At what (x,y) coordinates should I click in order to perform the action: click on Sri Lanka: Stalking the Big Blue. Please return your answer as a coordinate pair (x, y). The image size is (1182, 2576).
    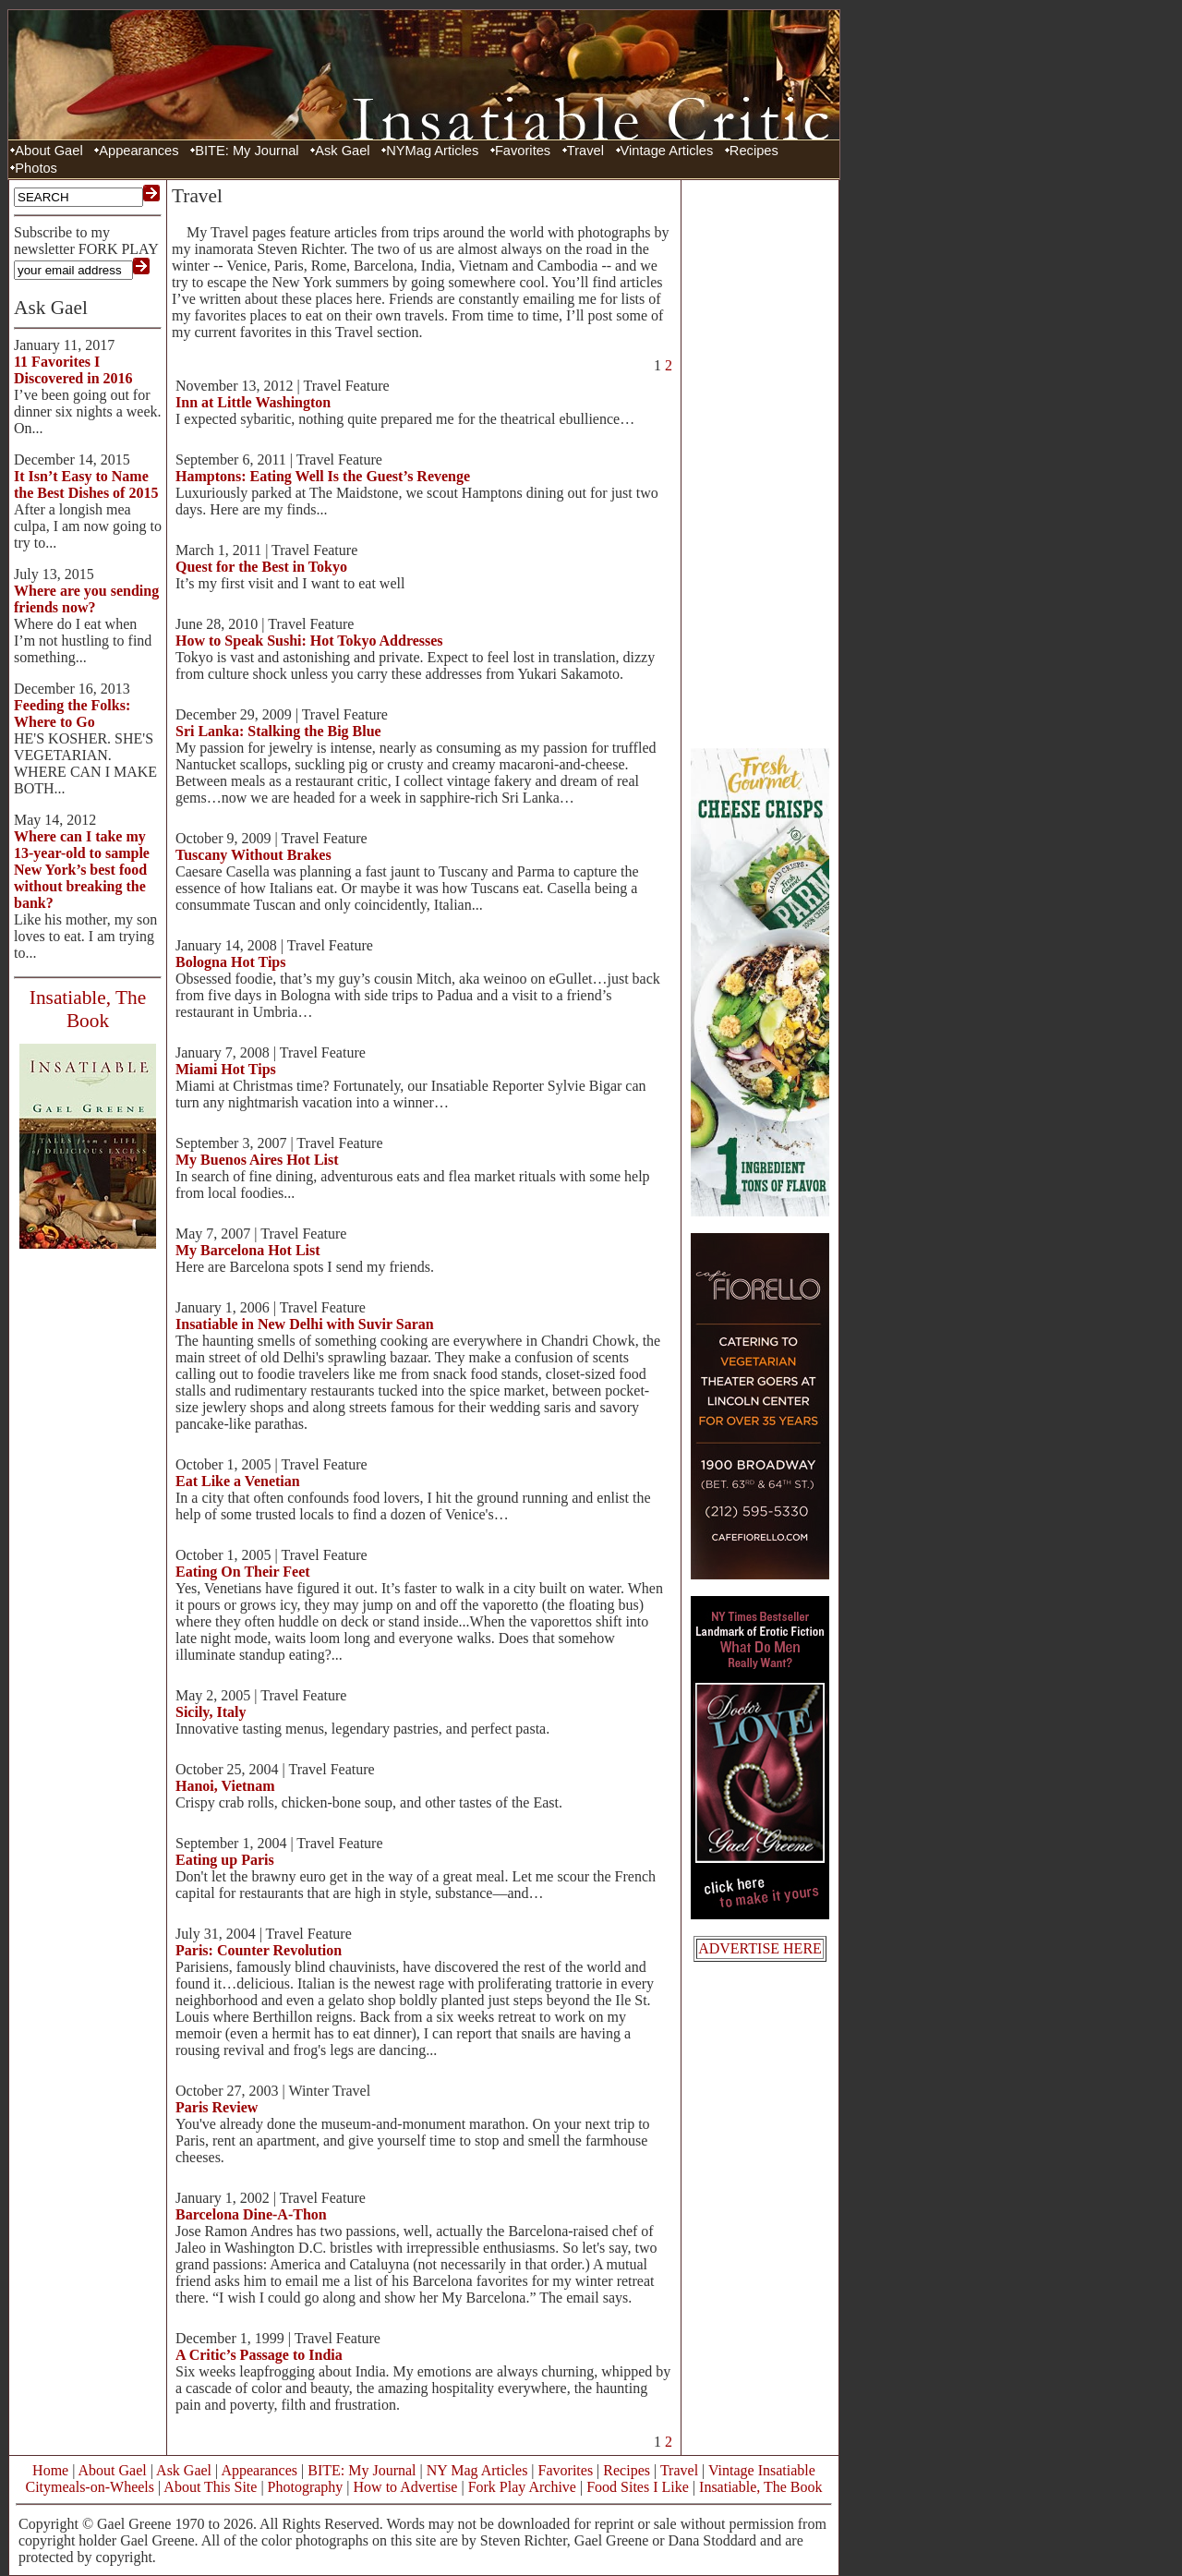
    Looking at the image, I should click on (278, 731).